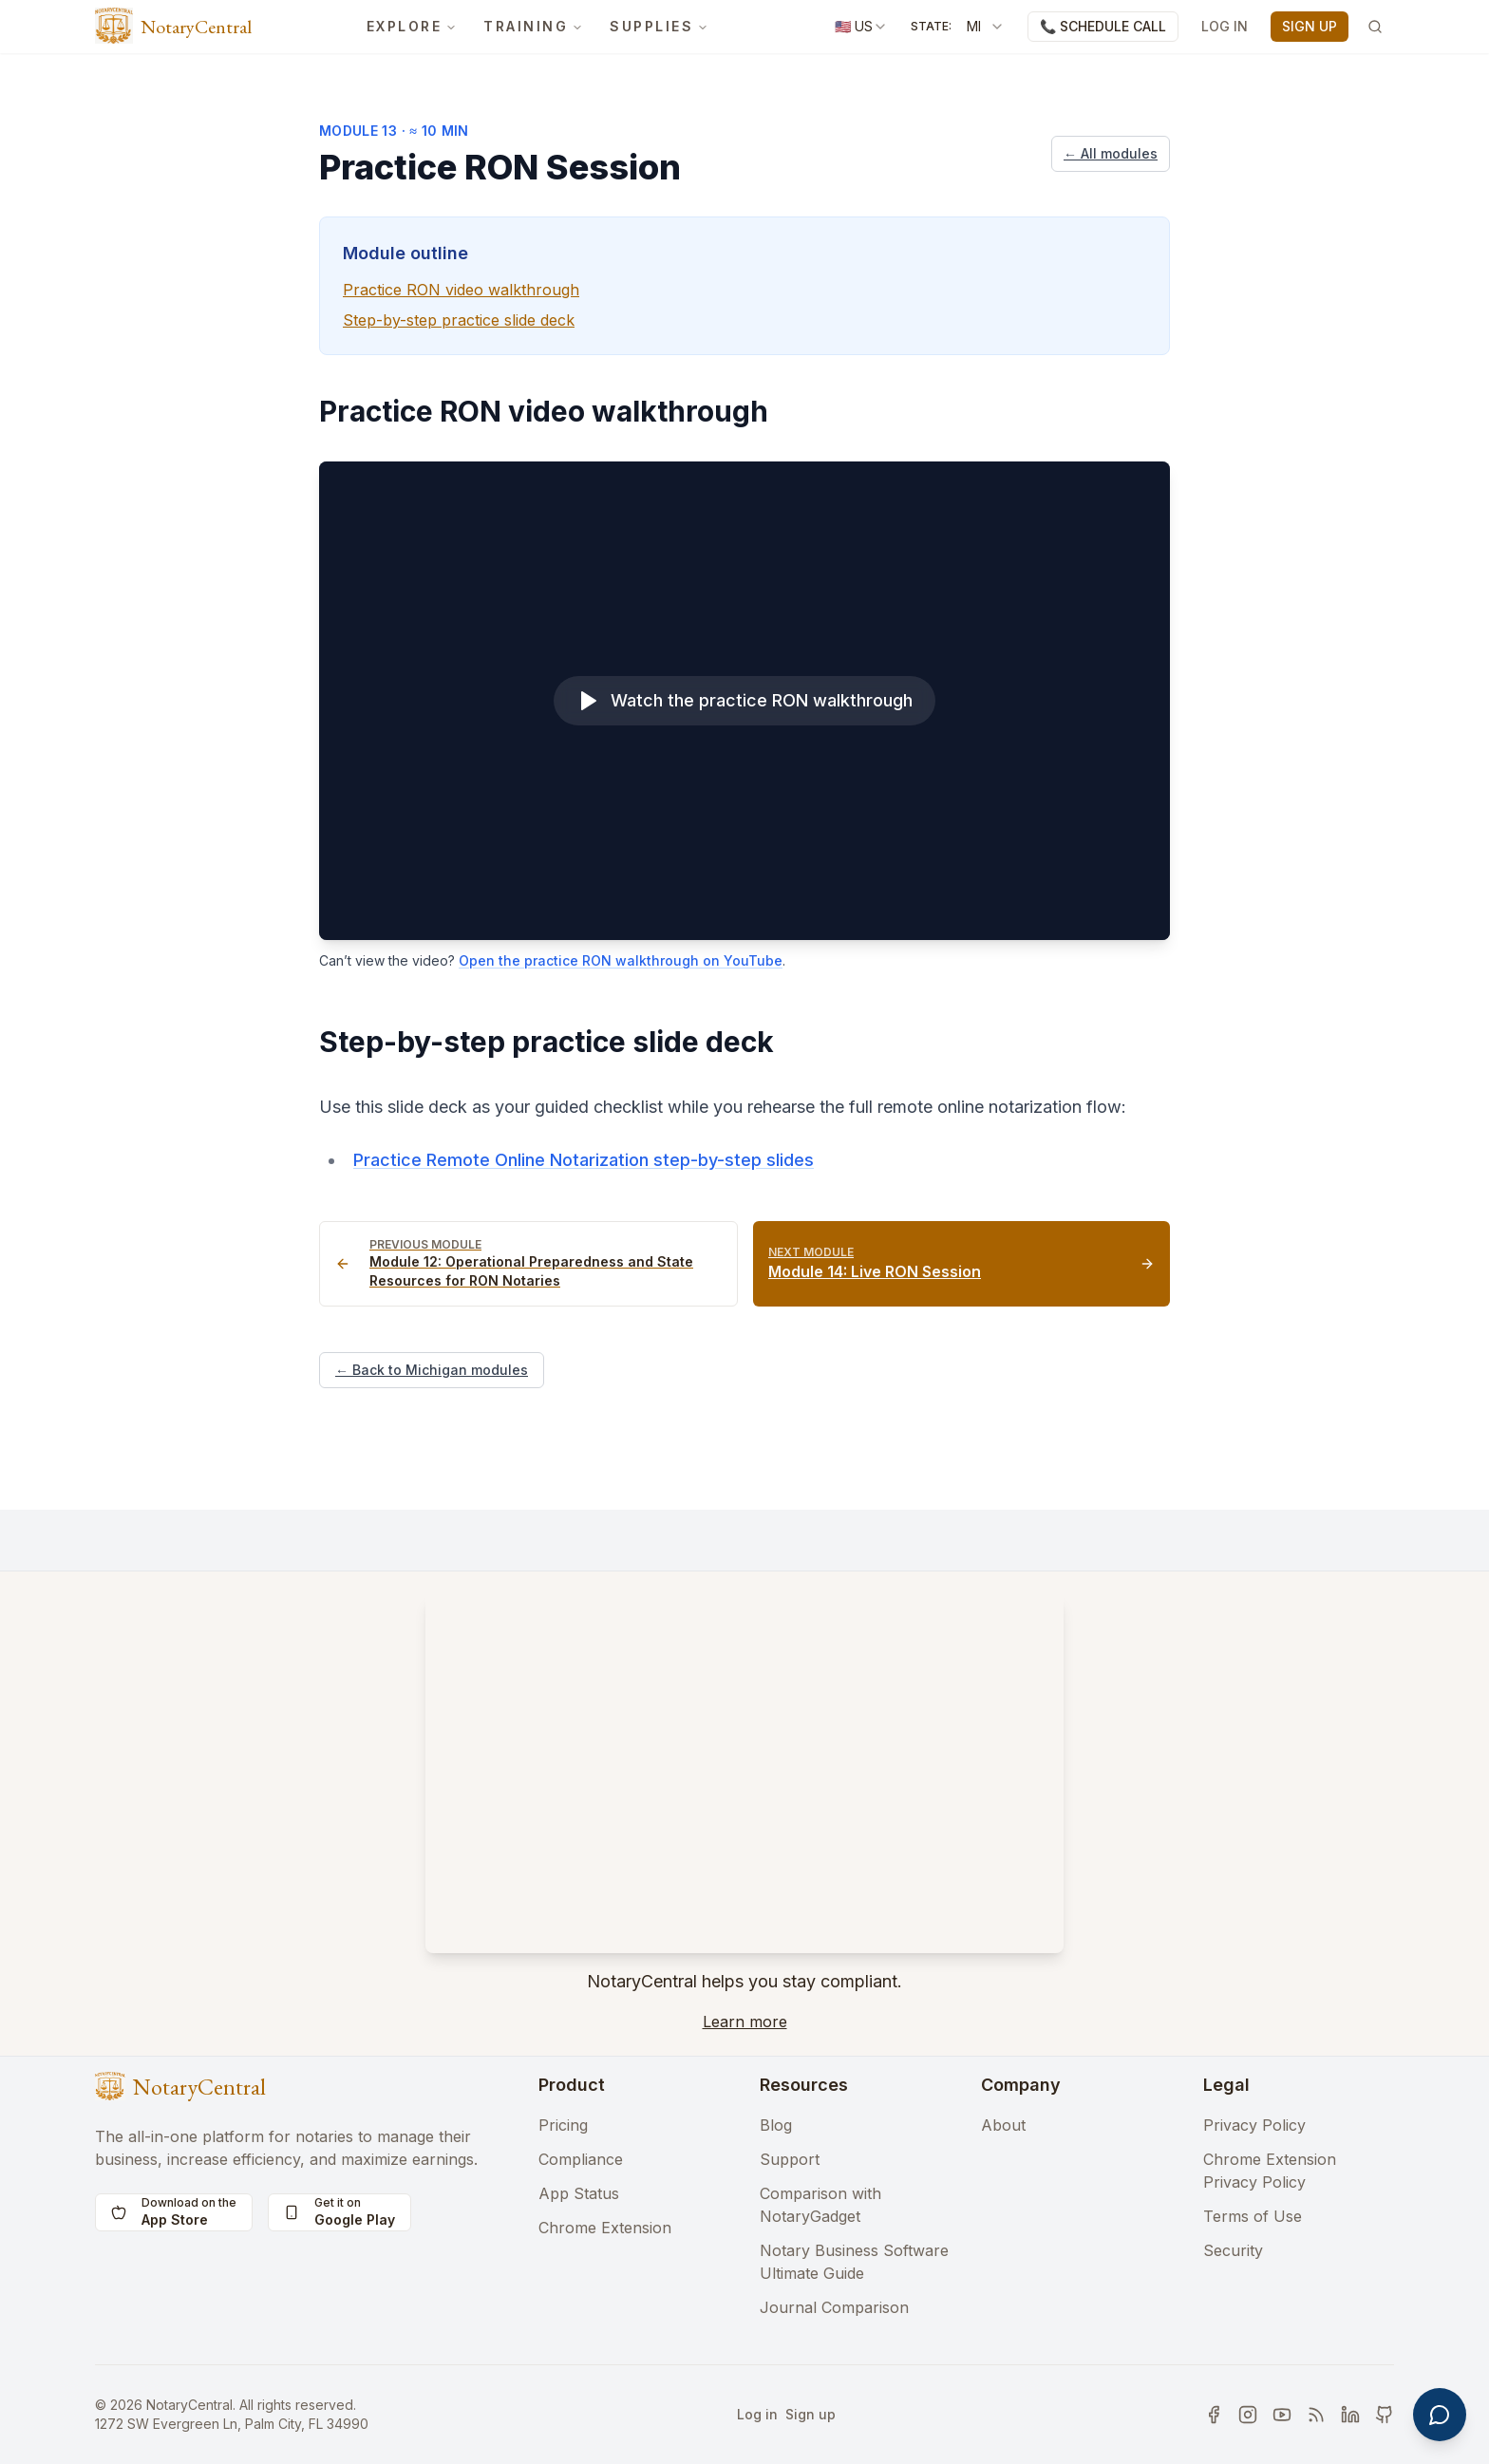  What do you see at coordinates (1224, 26) in the screenshot?
I see `LOG IN` at bounding box center [1224, 26].